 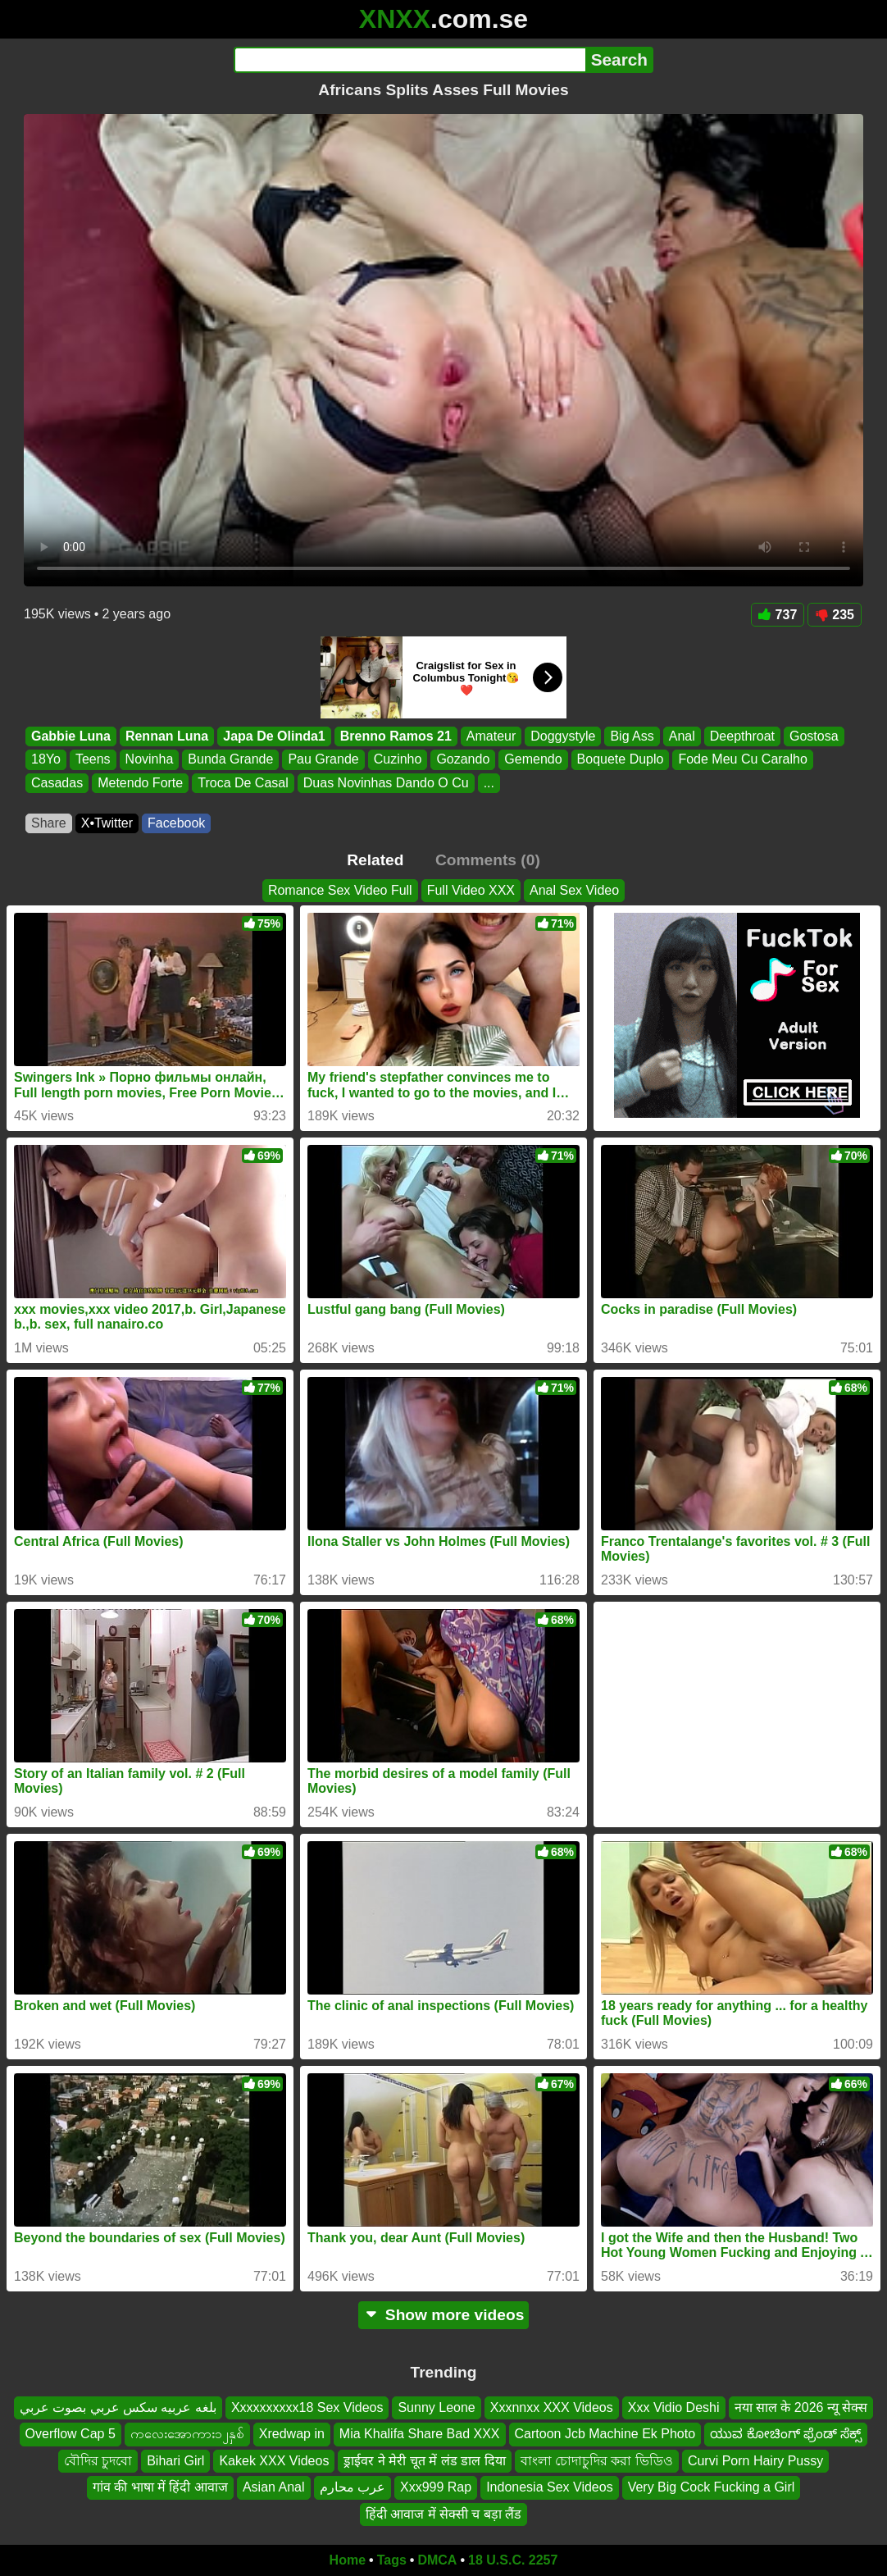 I want to click on Xredwap in, so click(x=292, y=2435).